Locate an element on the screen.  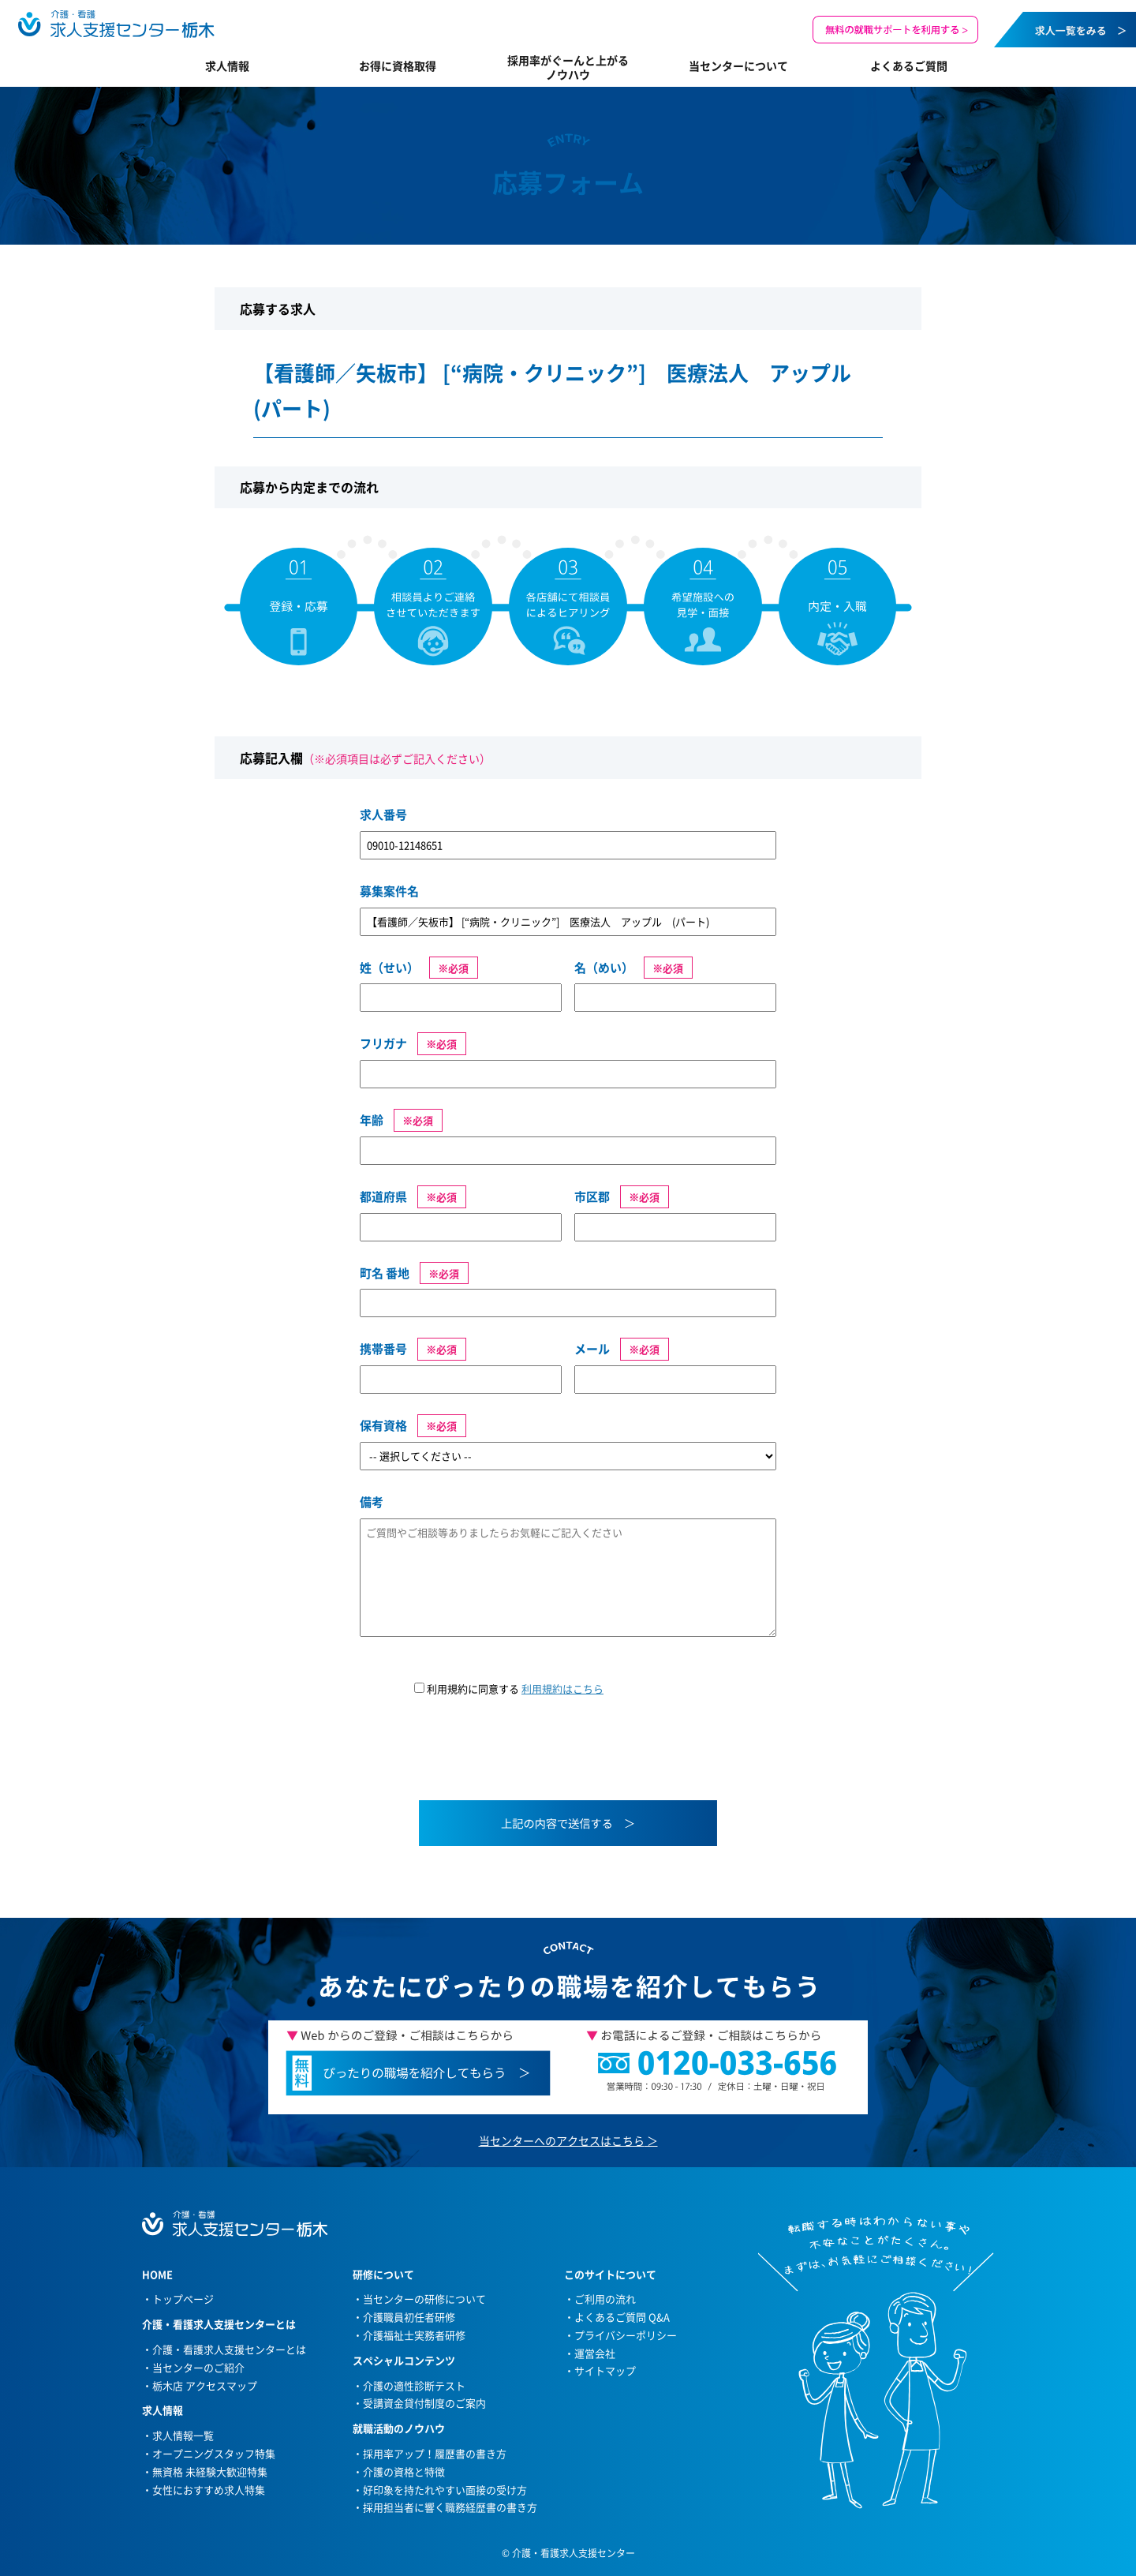
運営会社 is located at coordinates (594, 2353).